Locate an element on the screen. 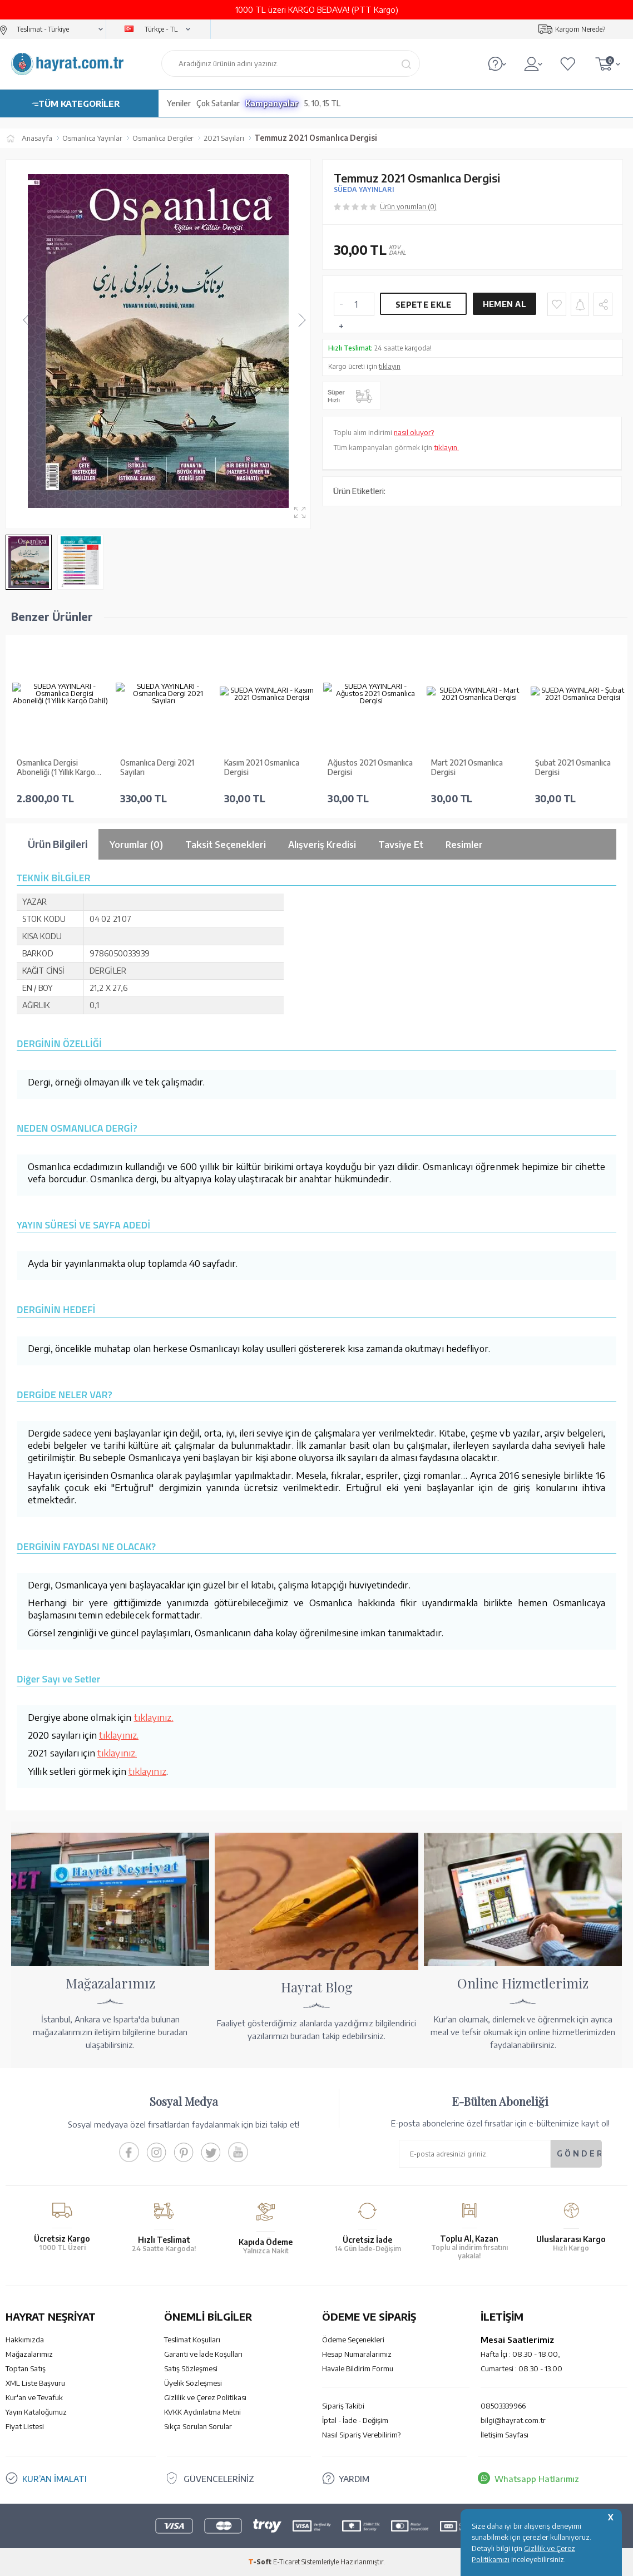 This screenshot has height=2576, width=633. XML Liste Başvuru is located at coordinates (35, 2382).